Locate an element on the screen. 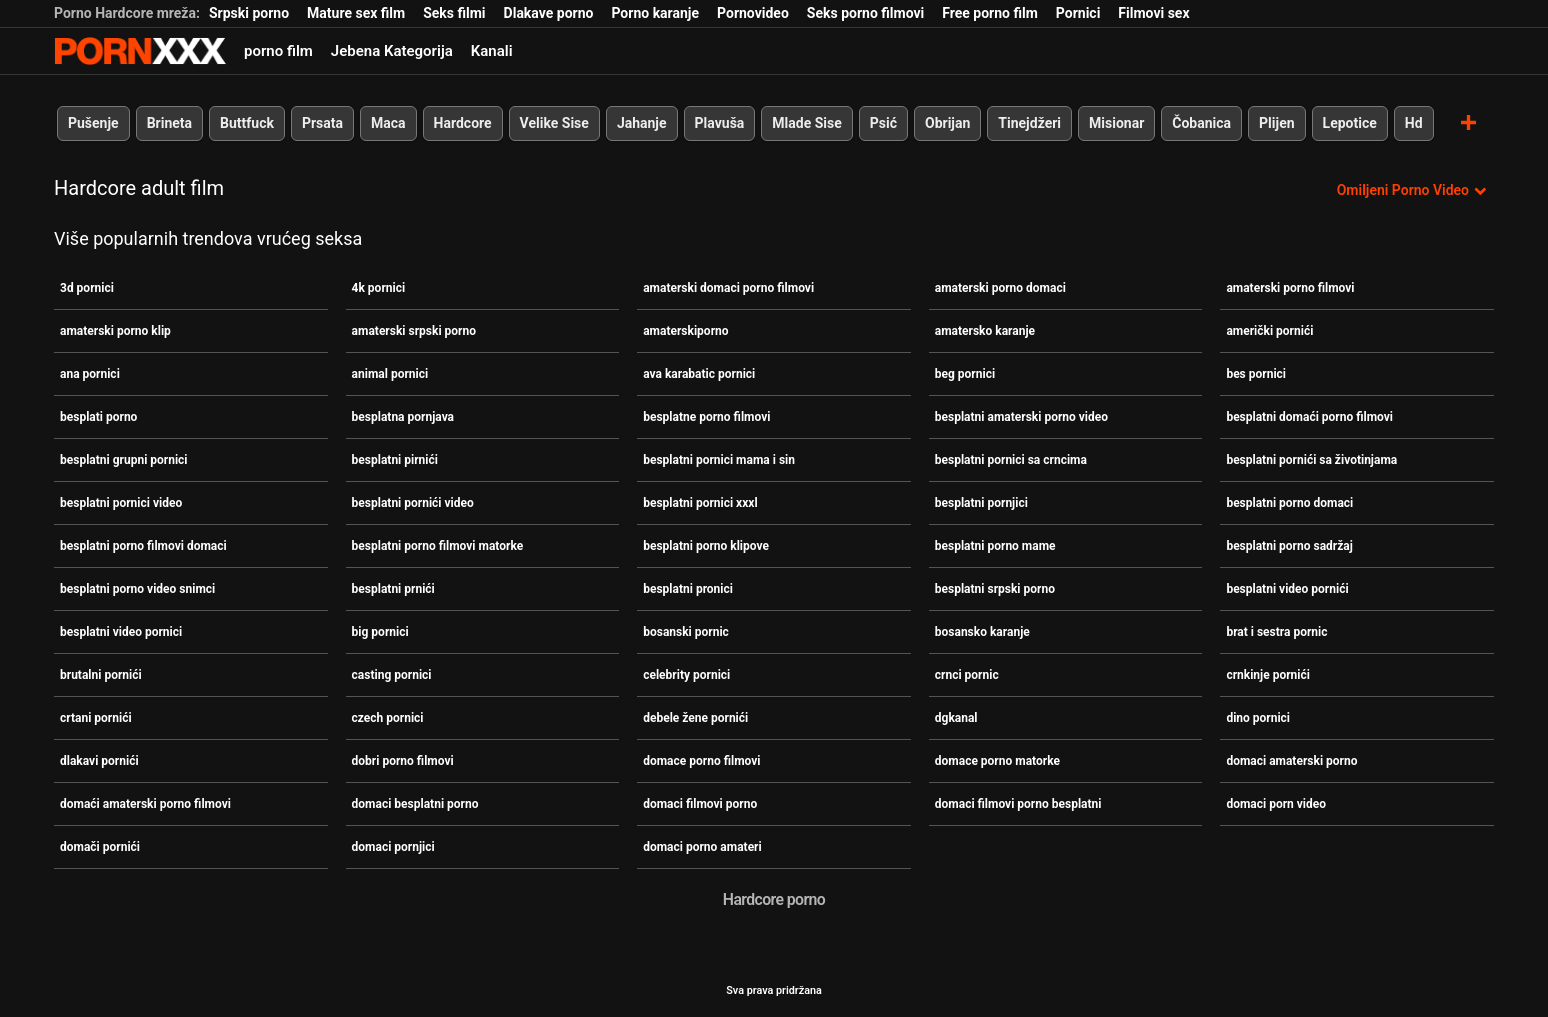  besplatni porno video snimci is located at coordinates (137, 589).